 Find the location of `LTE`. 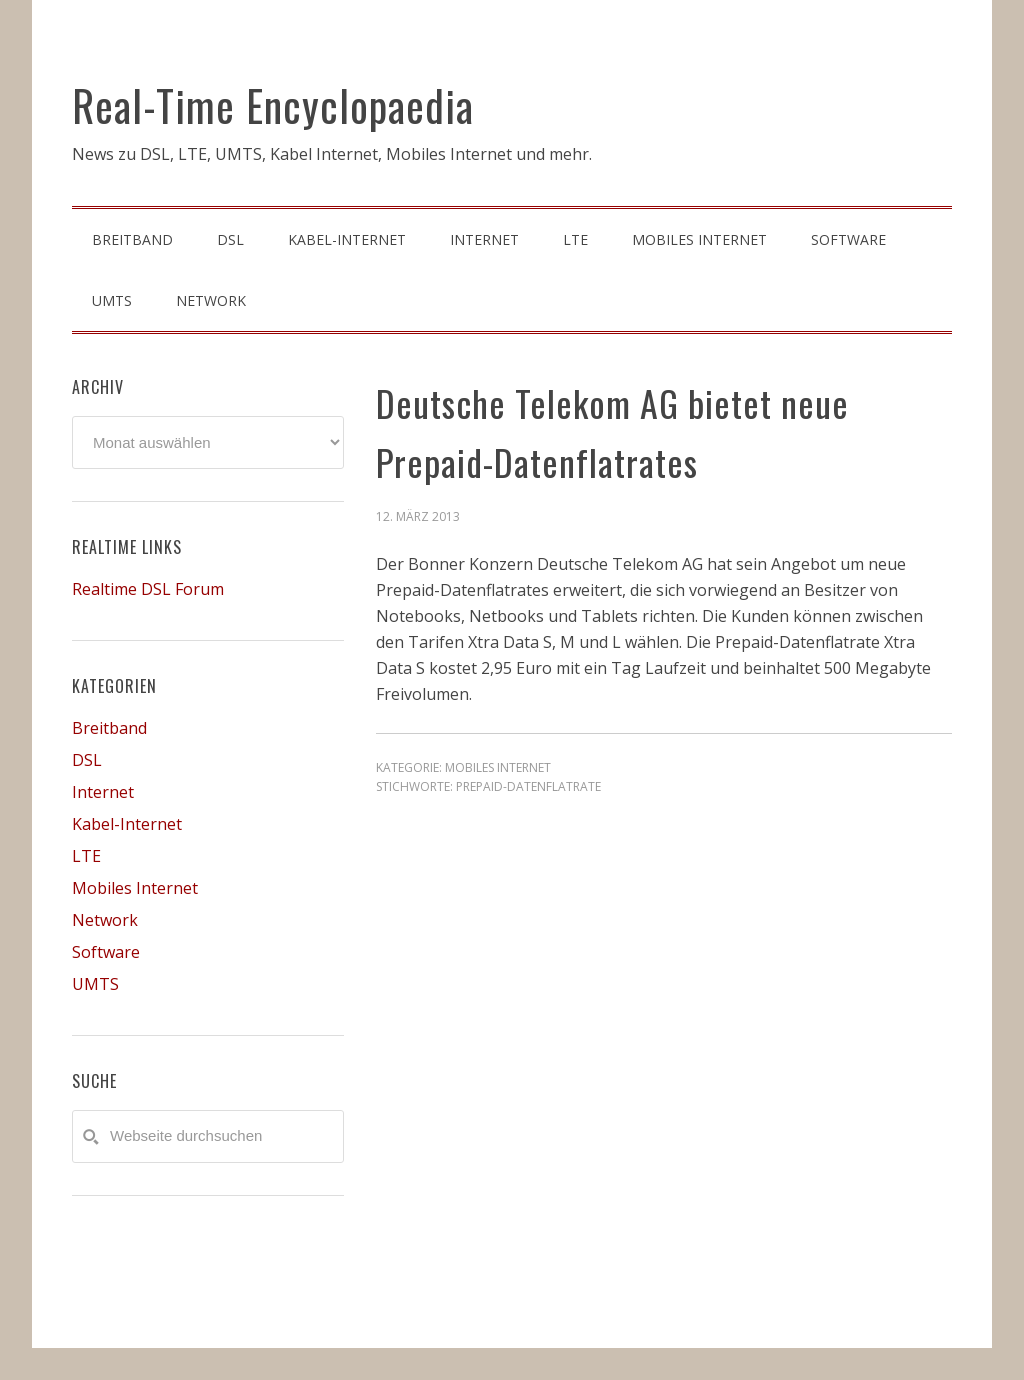

LTE is located at coordinates (86, 856).